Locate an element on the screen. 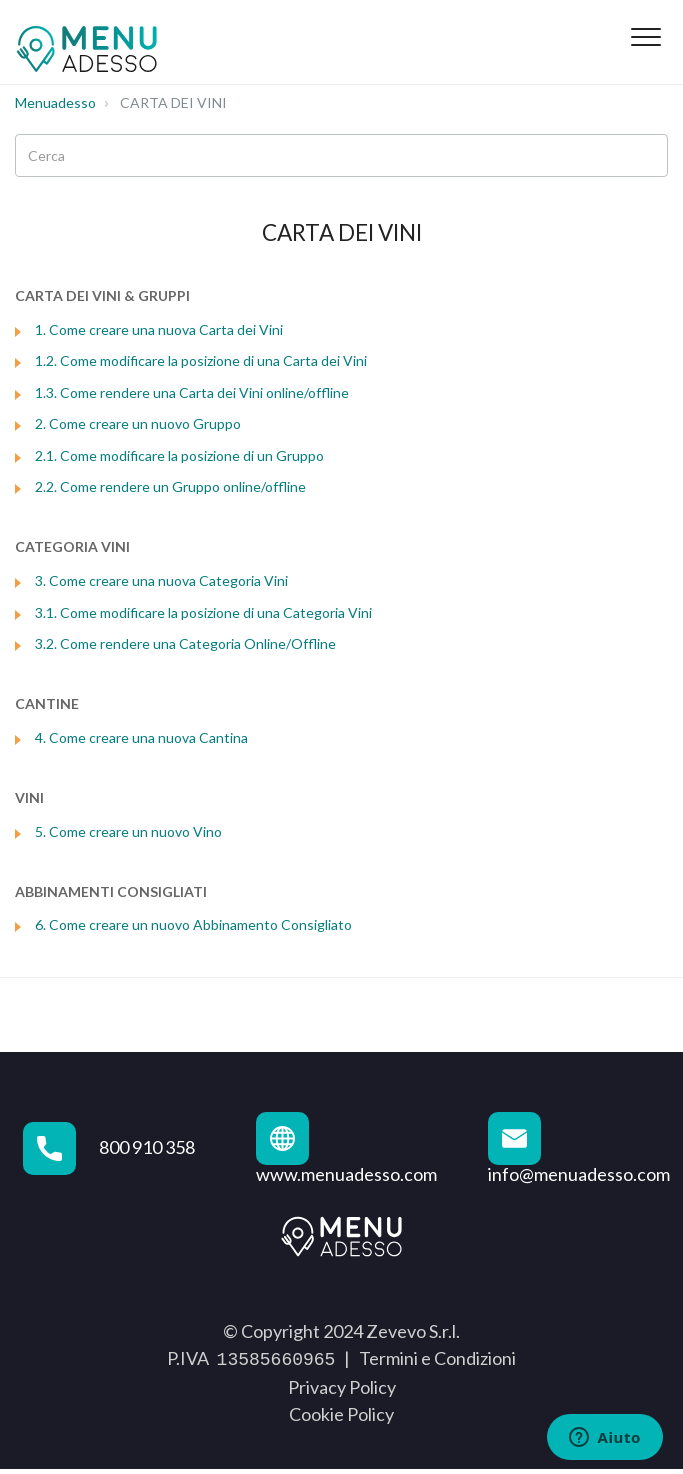 Image resolution: width=683 pixels, height=1474 pixels. CANTINE is located at coordinates (47, 703).